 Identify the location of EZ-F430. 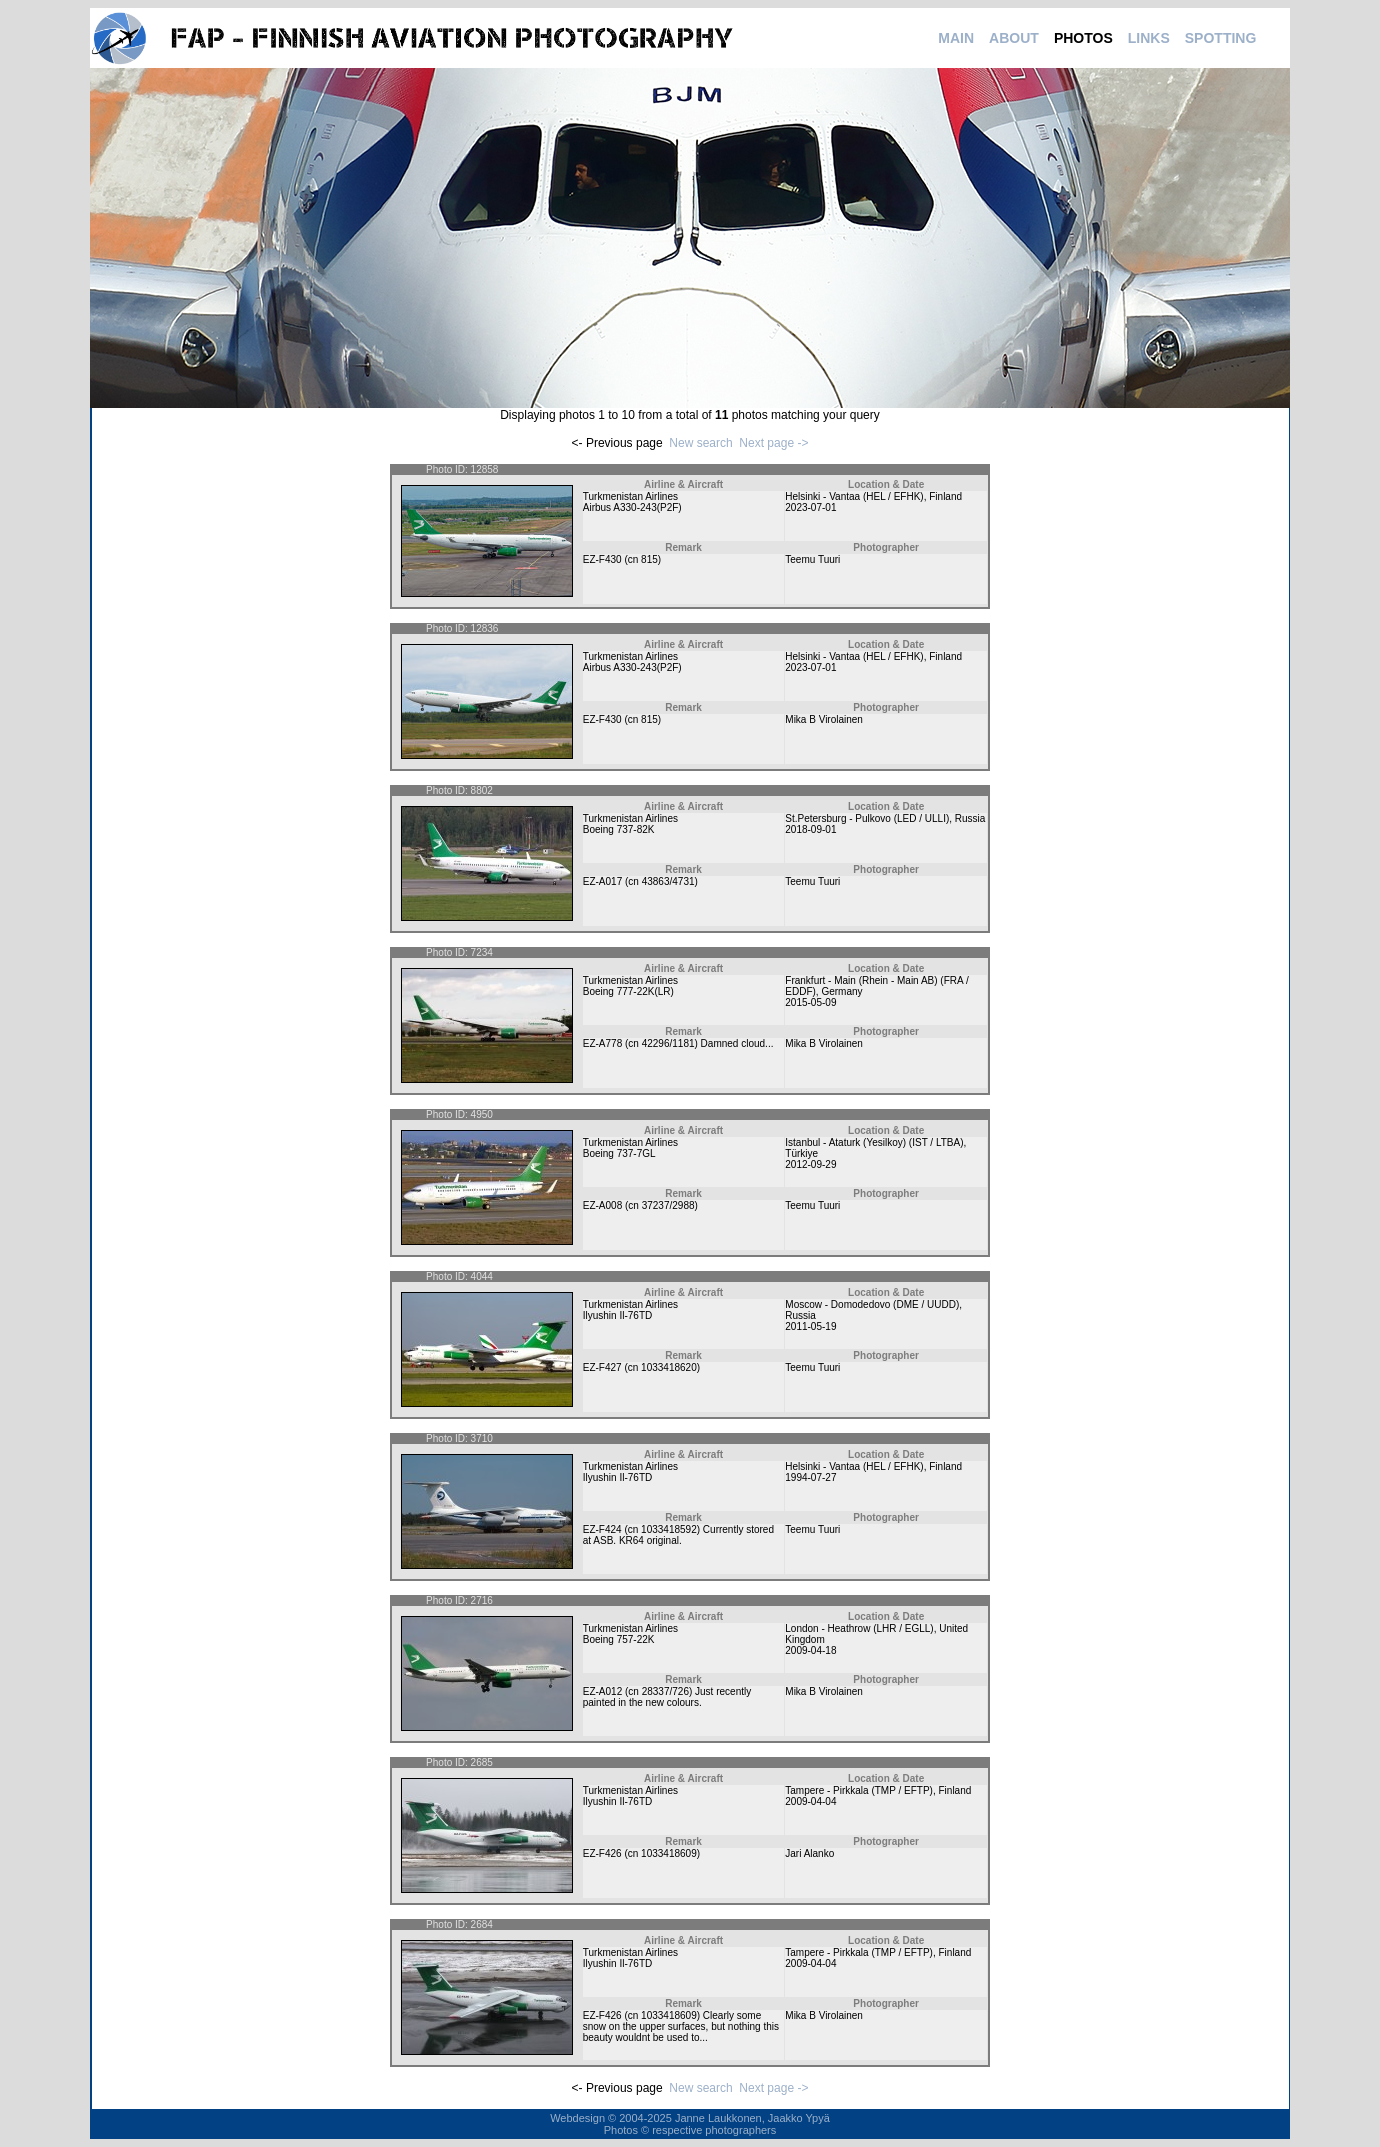
(602, 559).